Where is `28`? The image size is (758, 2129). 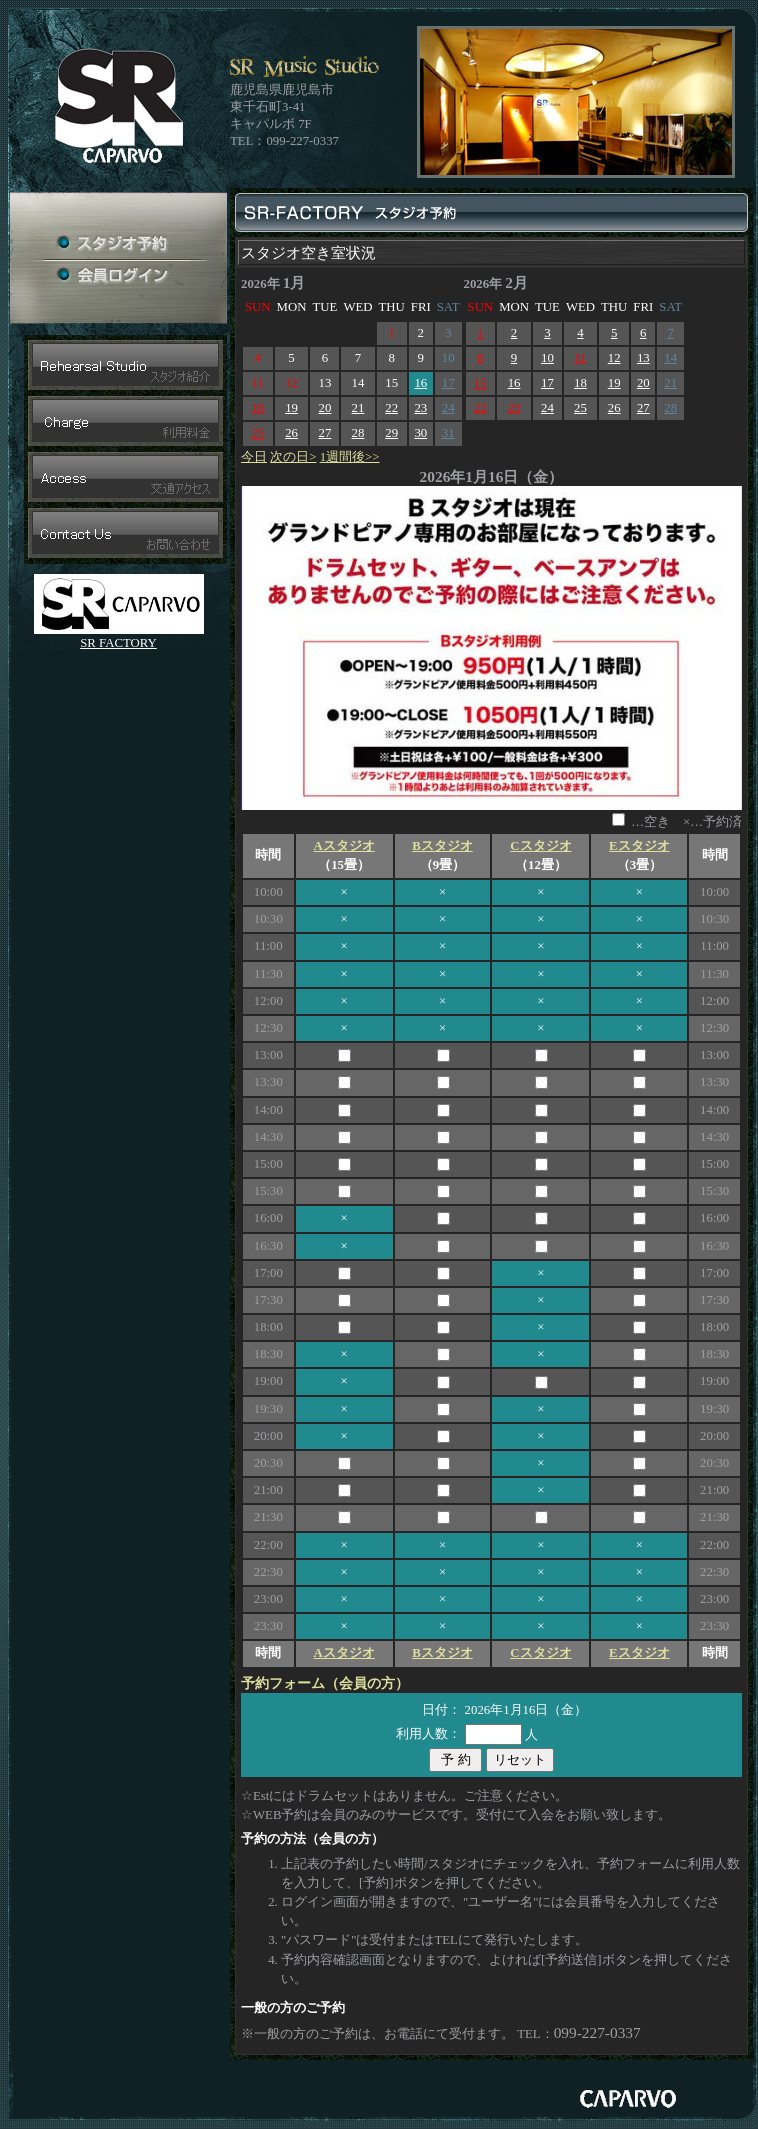 28 is located at coordinates (358, 433).